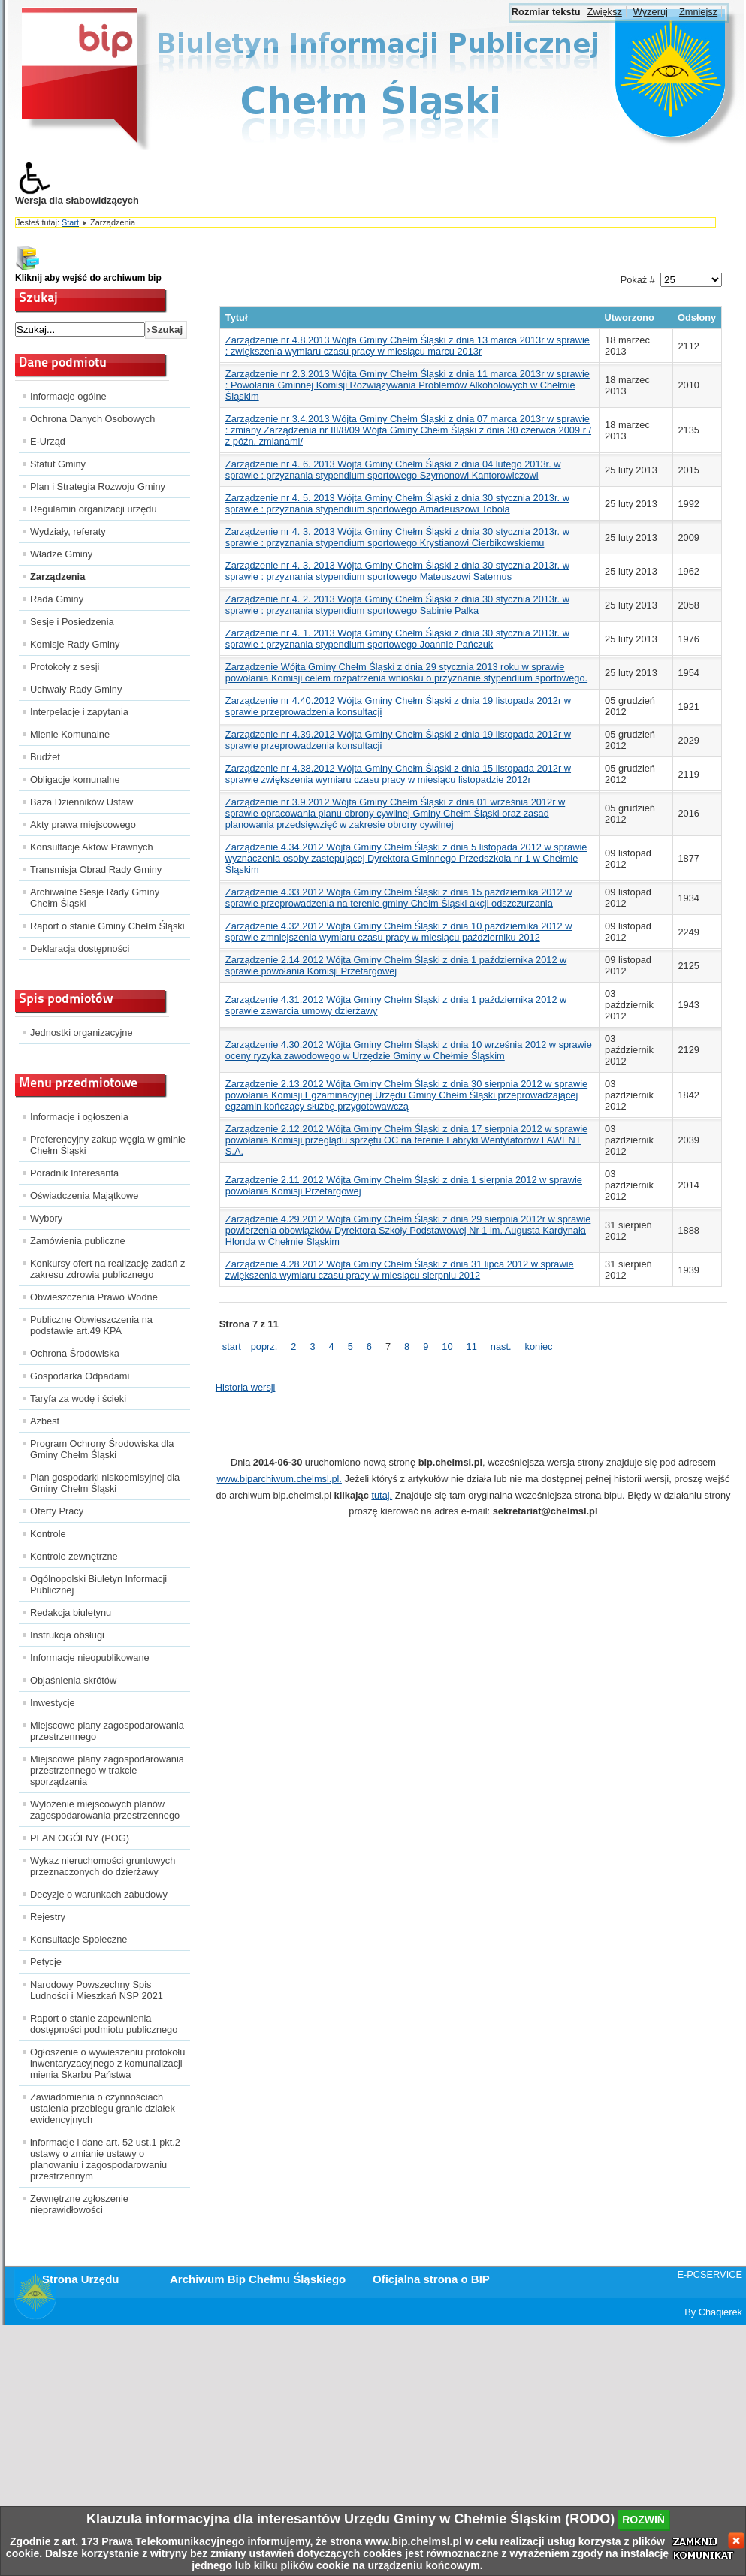 Image resolution: width=746 pixels, height=2576 pixels. I want to click on Baza Dzienników Ustaw, so click(81, 802).